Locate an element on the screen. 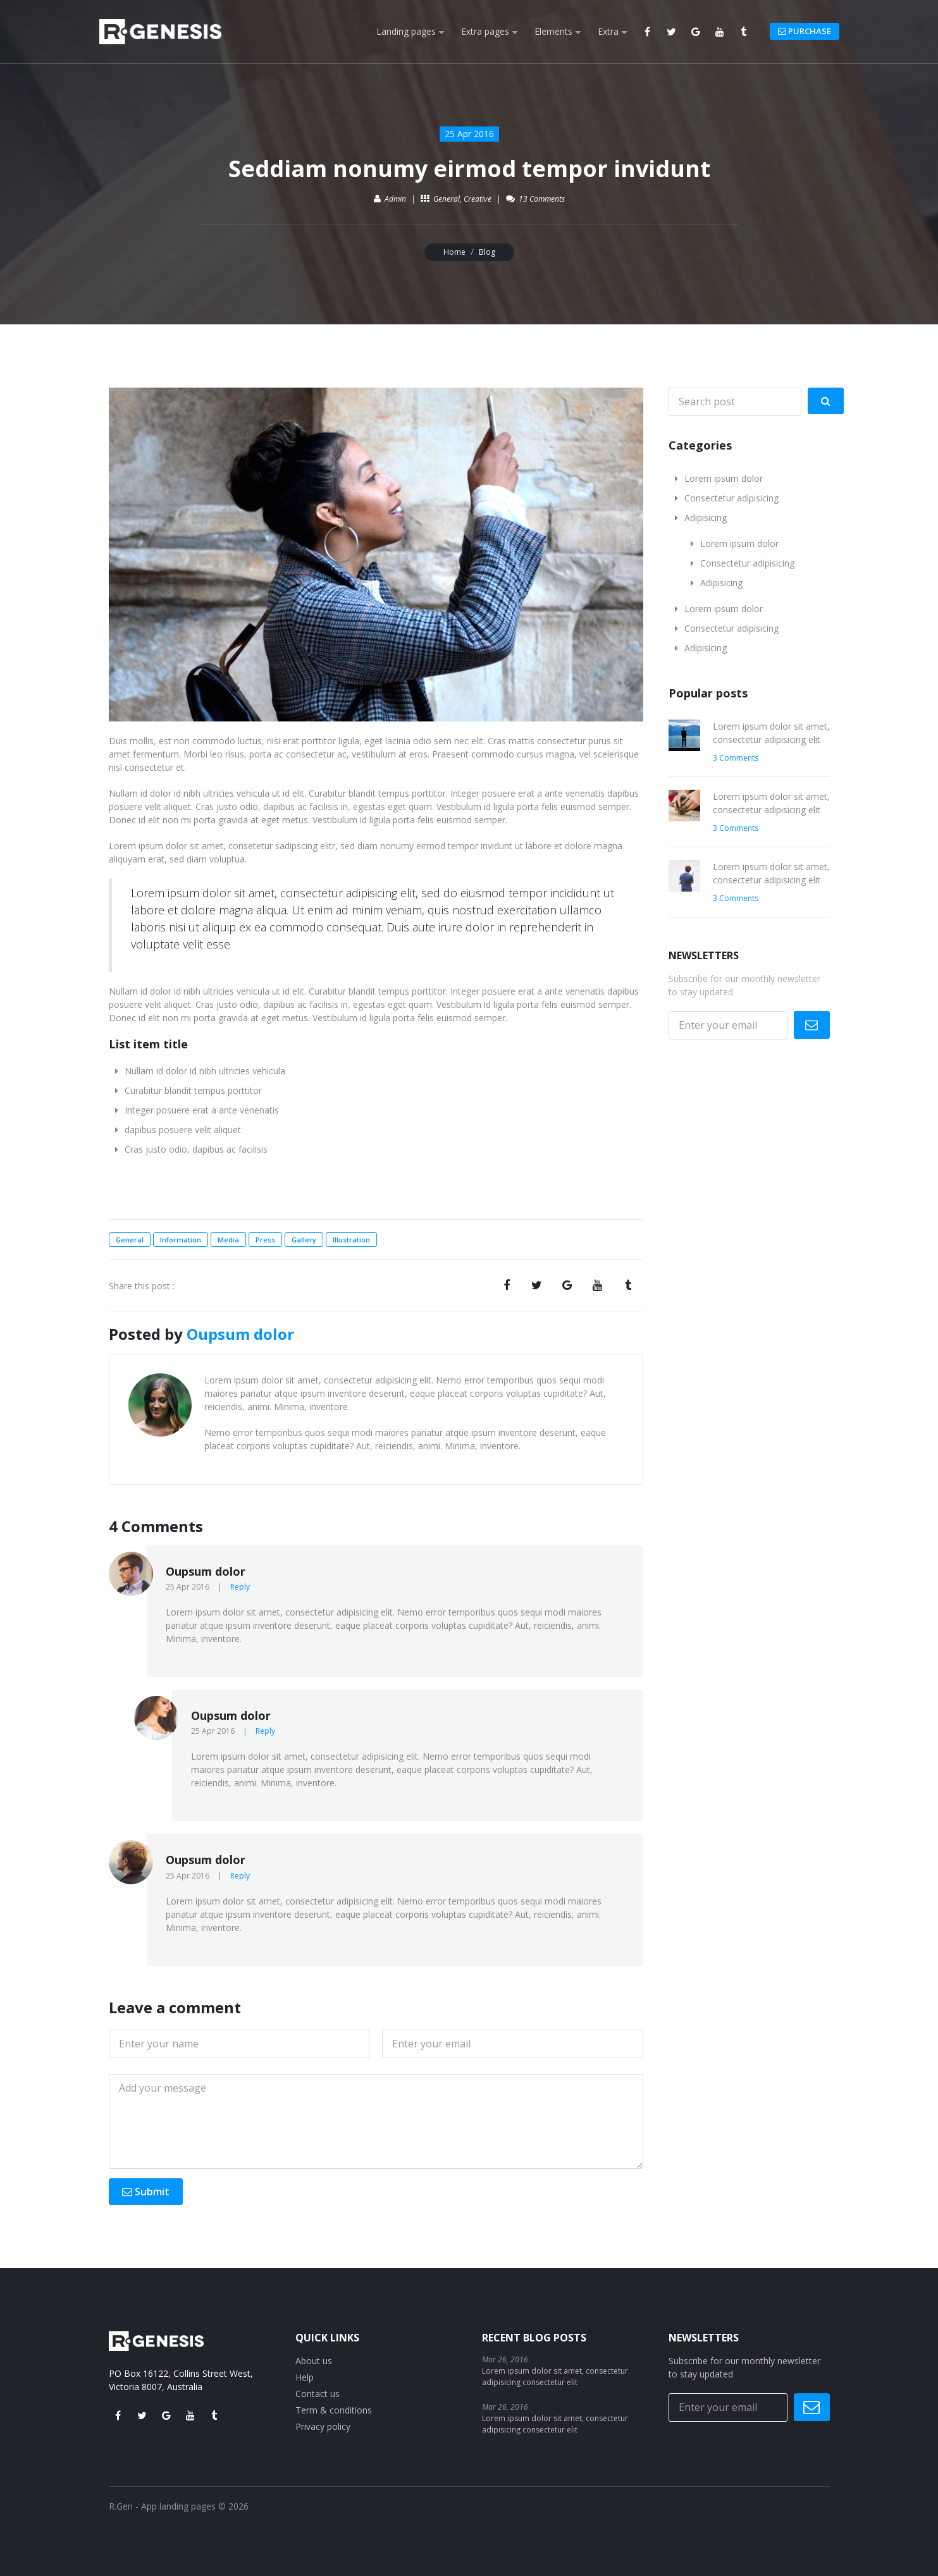  General is located at coordinates (446, 198).